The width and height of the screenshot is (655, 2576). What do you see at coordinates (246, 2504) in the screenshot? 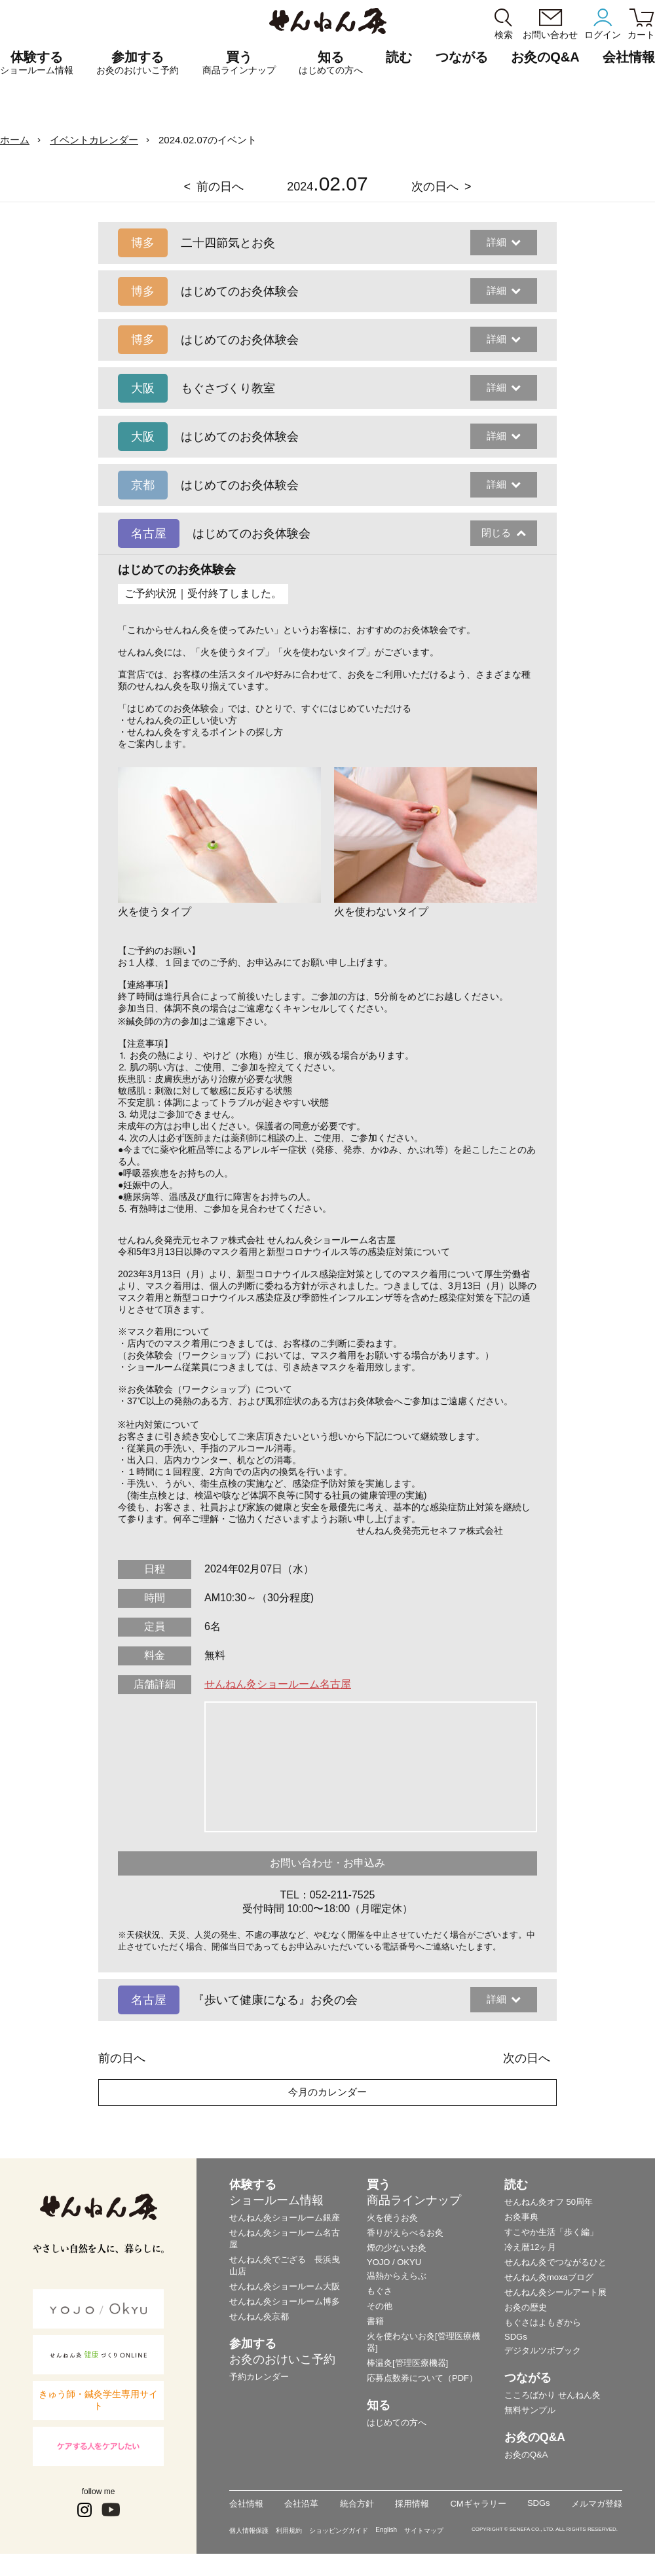
I see `会社情報` at bounding box center [246, 2504].